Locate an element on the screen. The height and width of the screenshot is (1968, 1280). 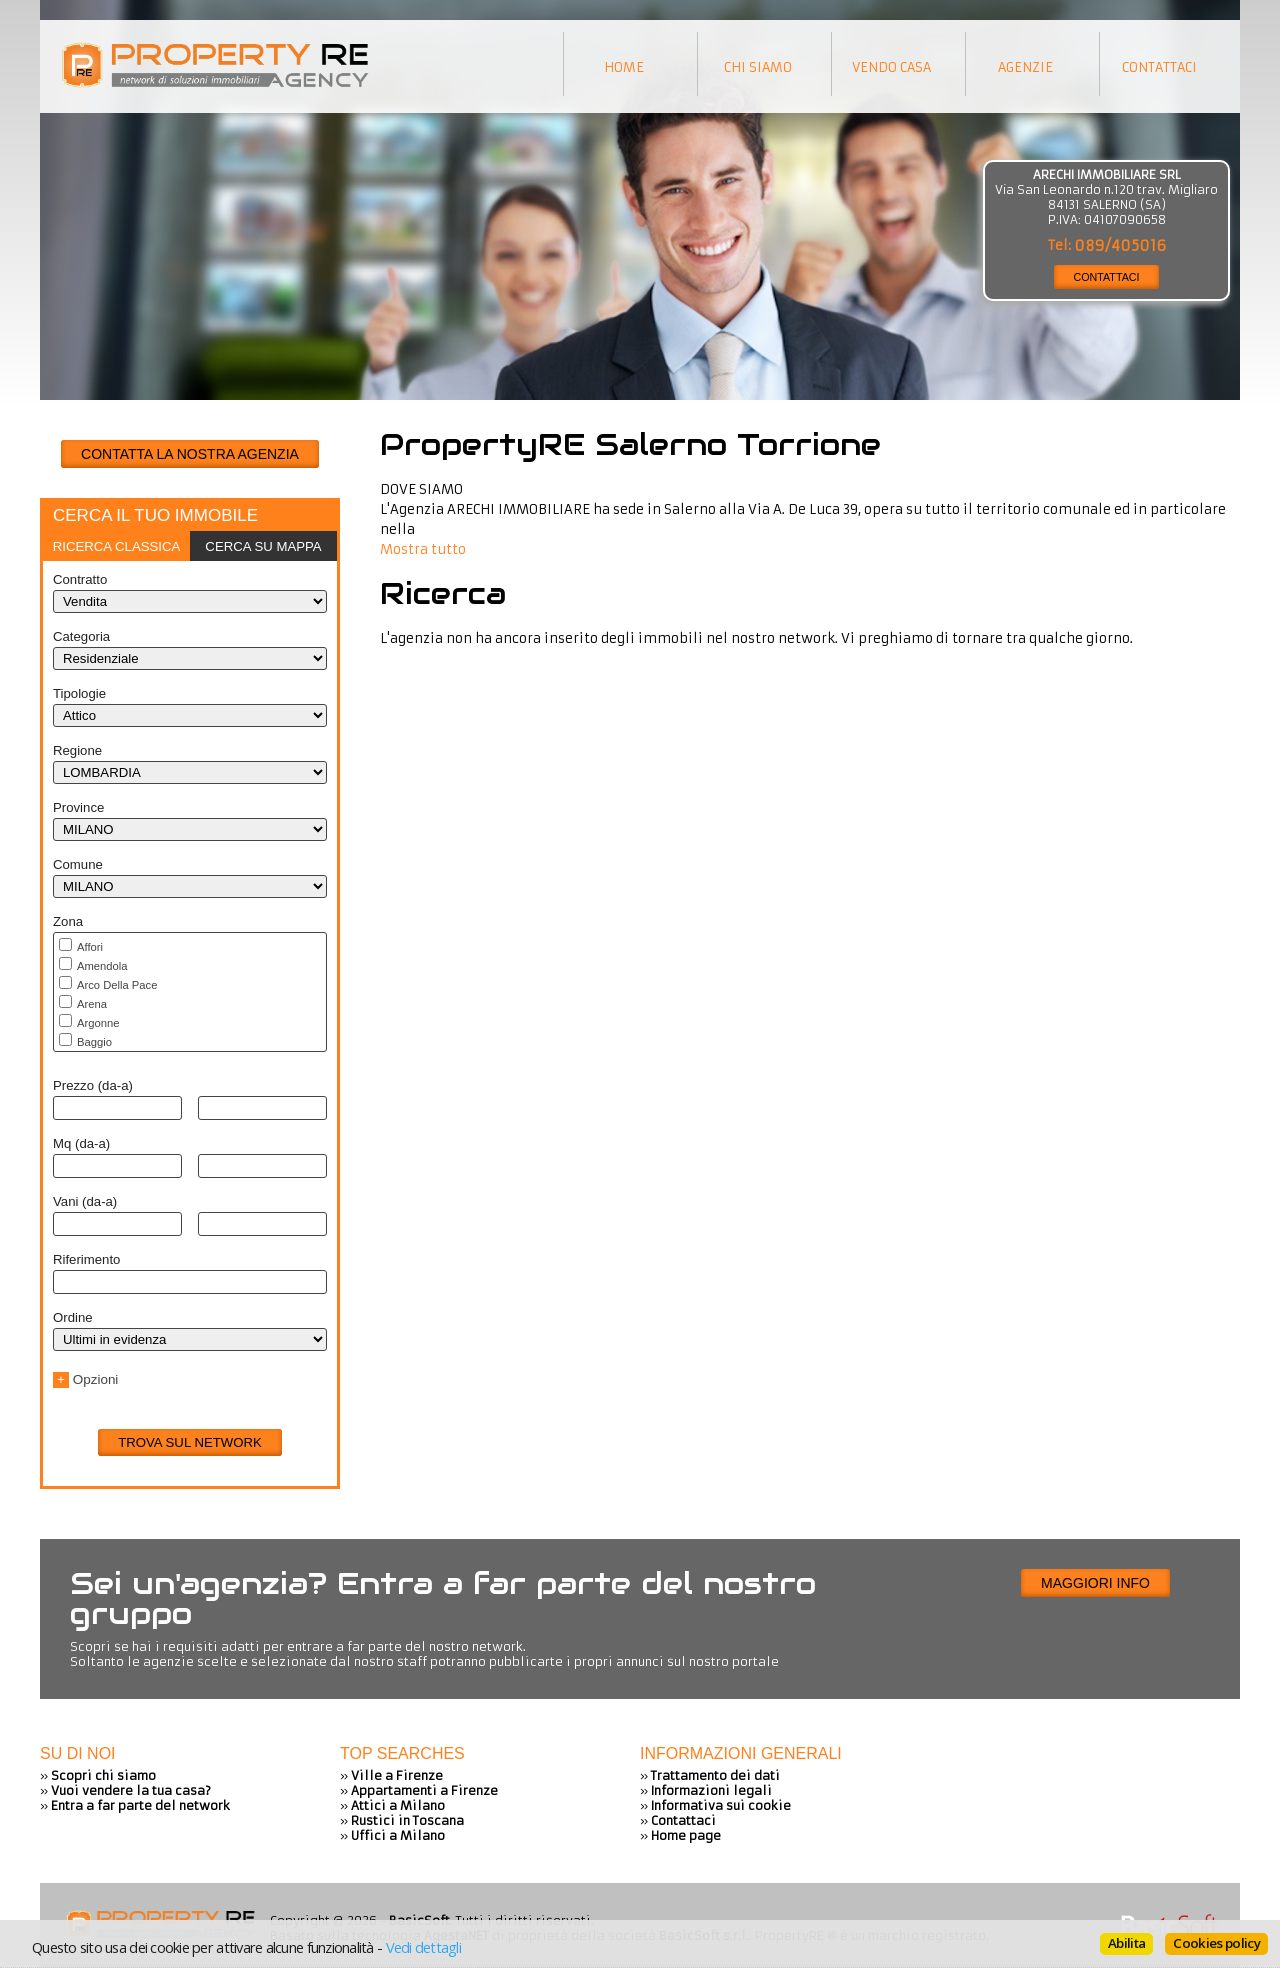
Riferimento is located at coordinates (86, 1259).